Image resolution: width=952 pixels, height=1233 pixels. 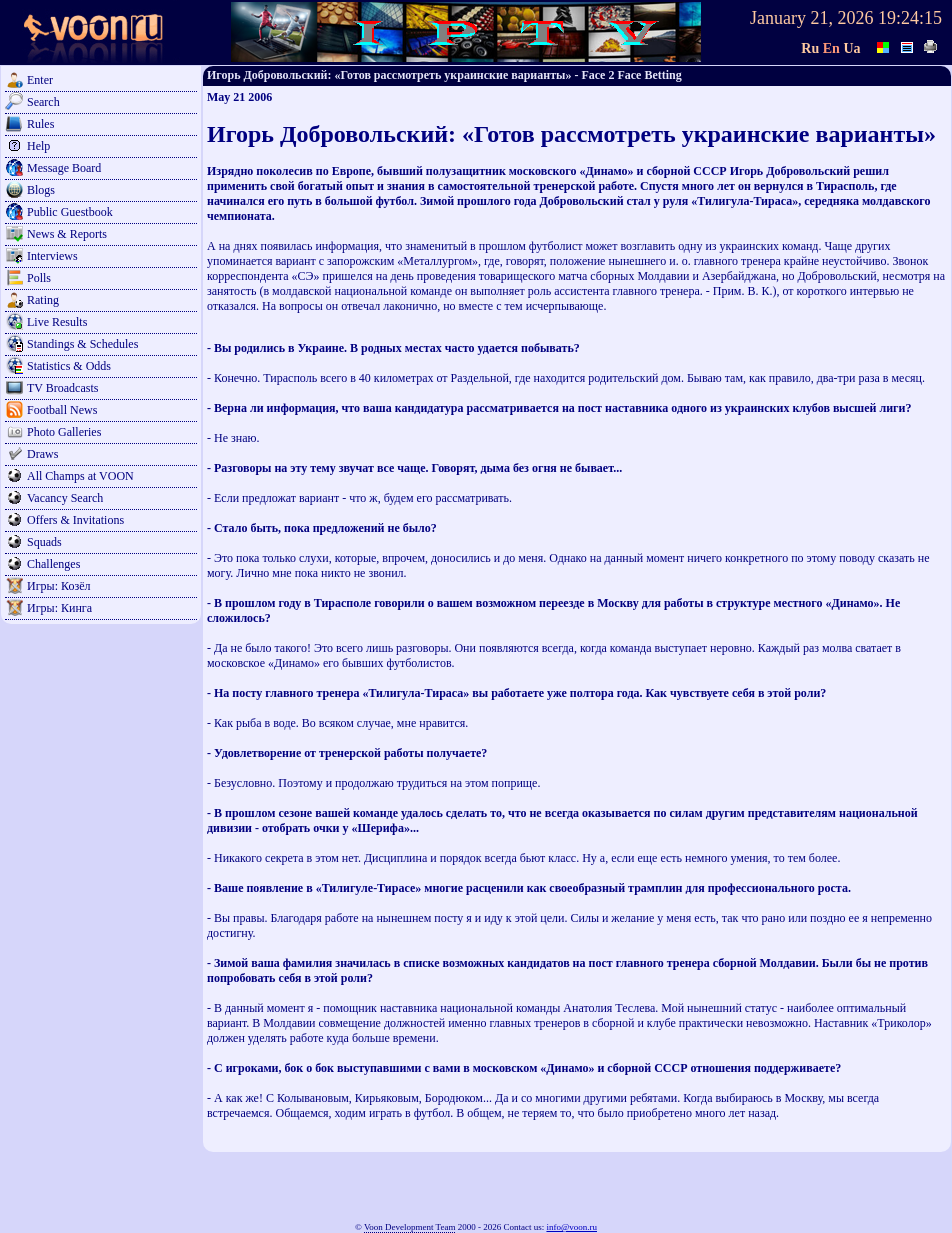 What do you see at coordinates (62, 388) in the screenshot?
I see `TV Broadcasts` at bounding box center [62, 388].